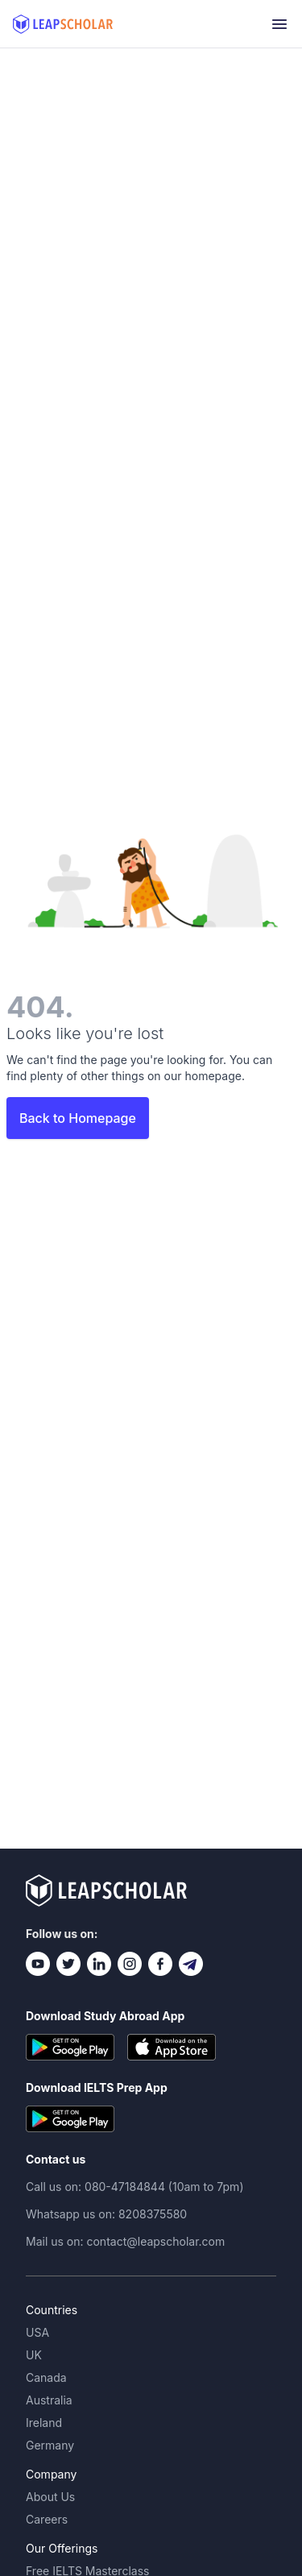 This screenshot has width=302, height=2576. Describe the element at coordinates (77, 1118) in the screenshot. I see `Back to Homepage` at that location.